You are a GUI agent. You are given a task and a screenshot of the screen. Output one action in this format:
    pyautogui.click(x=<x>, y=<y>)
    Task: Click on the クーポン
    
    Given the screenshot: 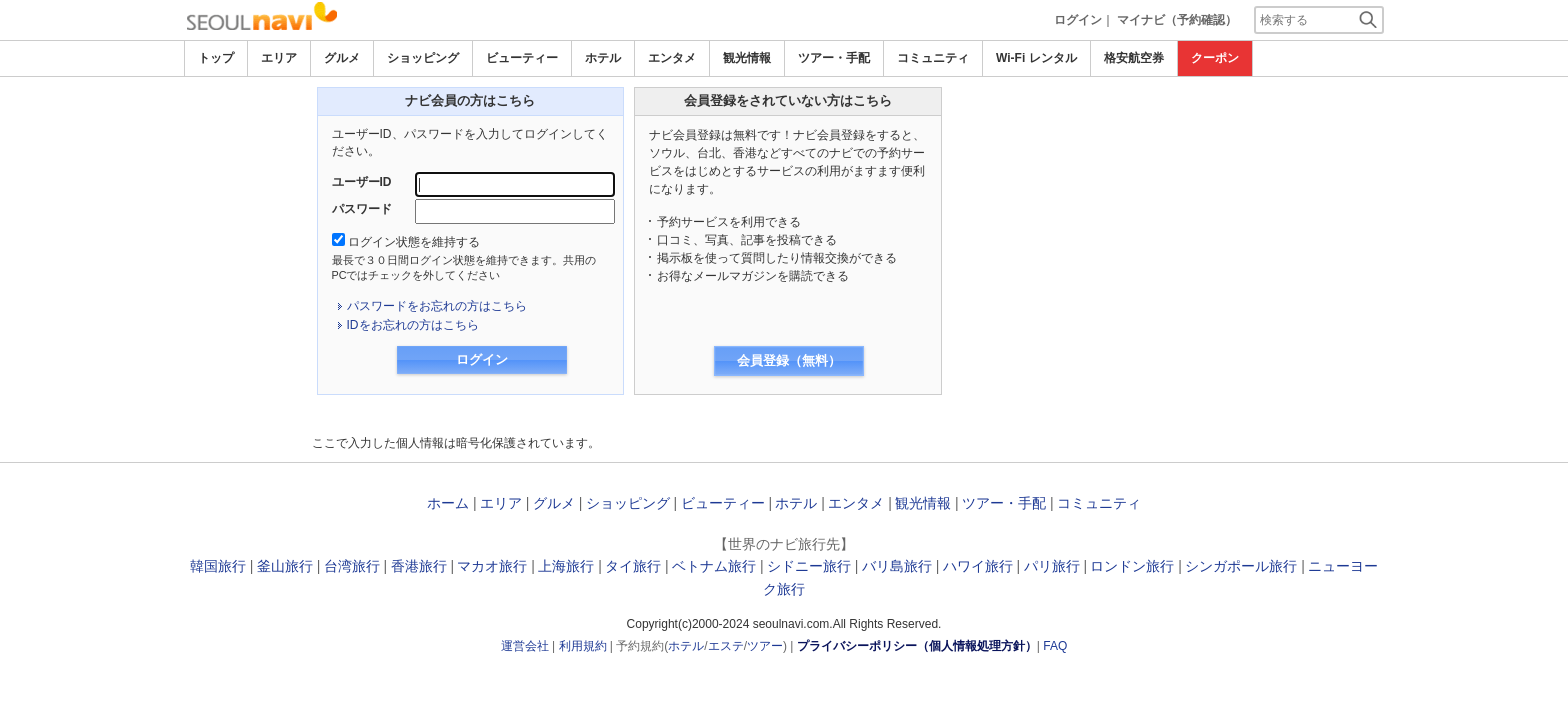 What is the action you would take?
    pyautogui.click(x=1215, y=58)
    